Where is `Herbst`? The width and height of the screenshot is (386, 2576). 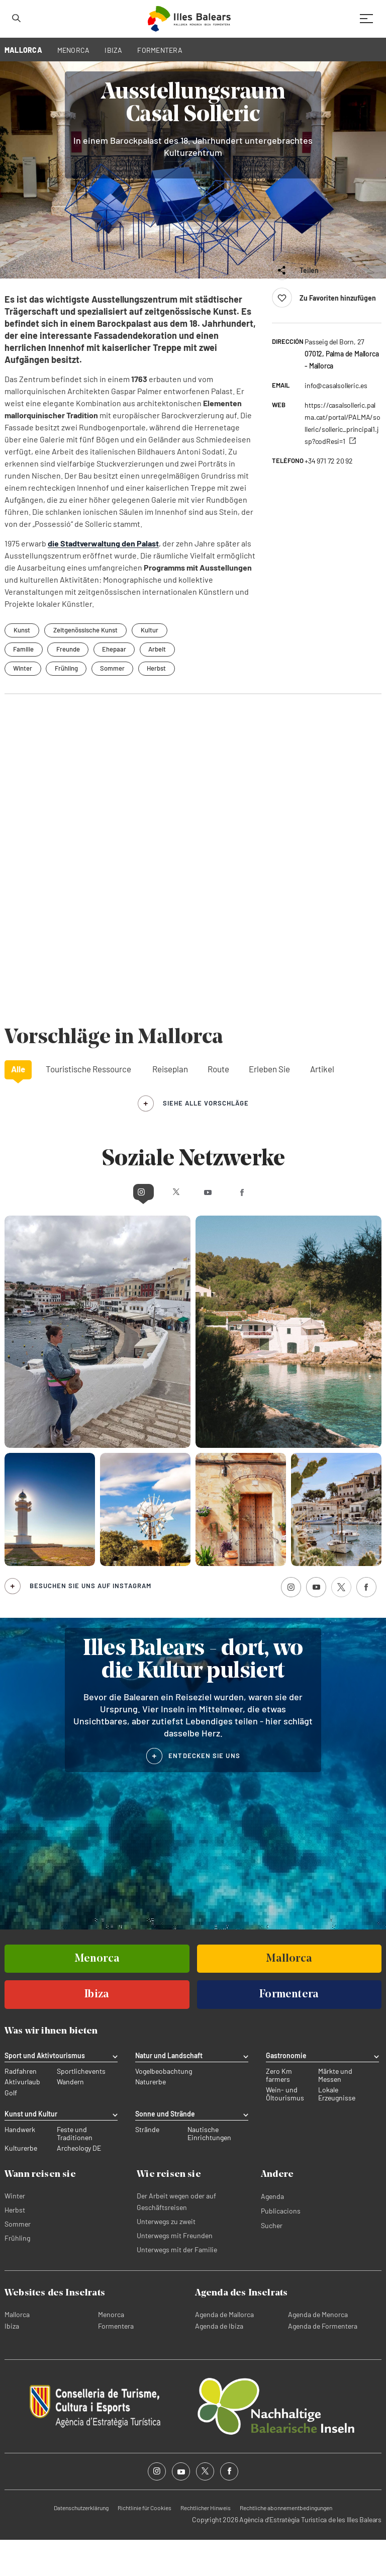
Herbst is located at coordinates (159, 704).